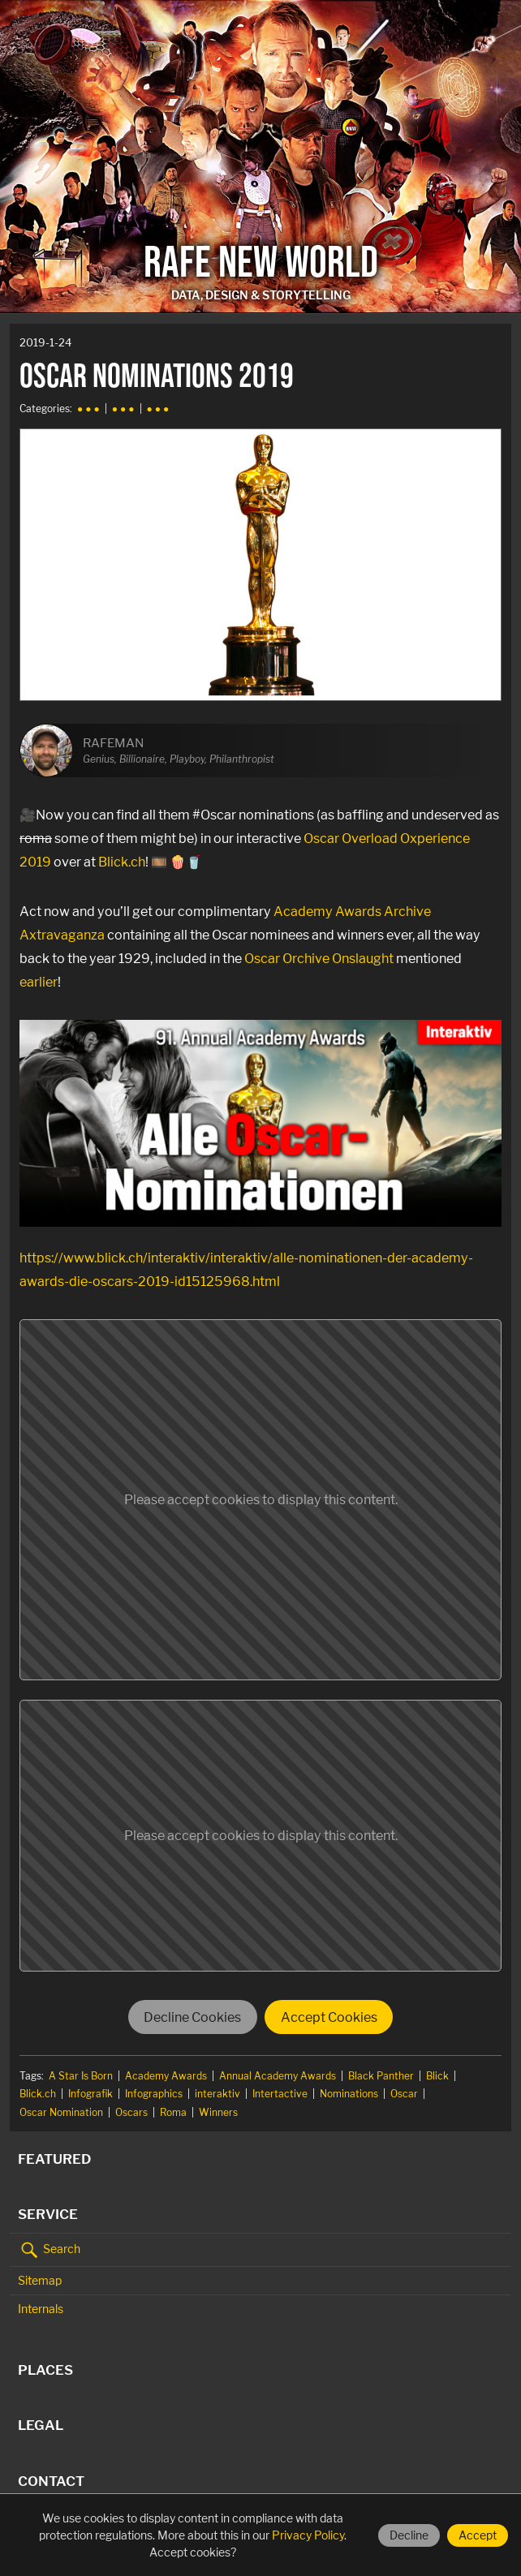 This screenshot has height=2576, width=521. Describe the element at coordinates (90, 2094) in the screenshot. I see `Infografik` at that location.